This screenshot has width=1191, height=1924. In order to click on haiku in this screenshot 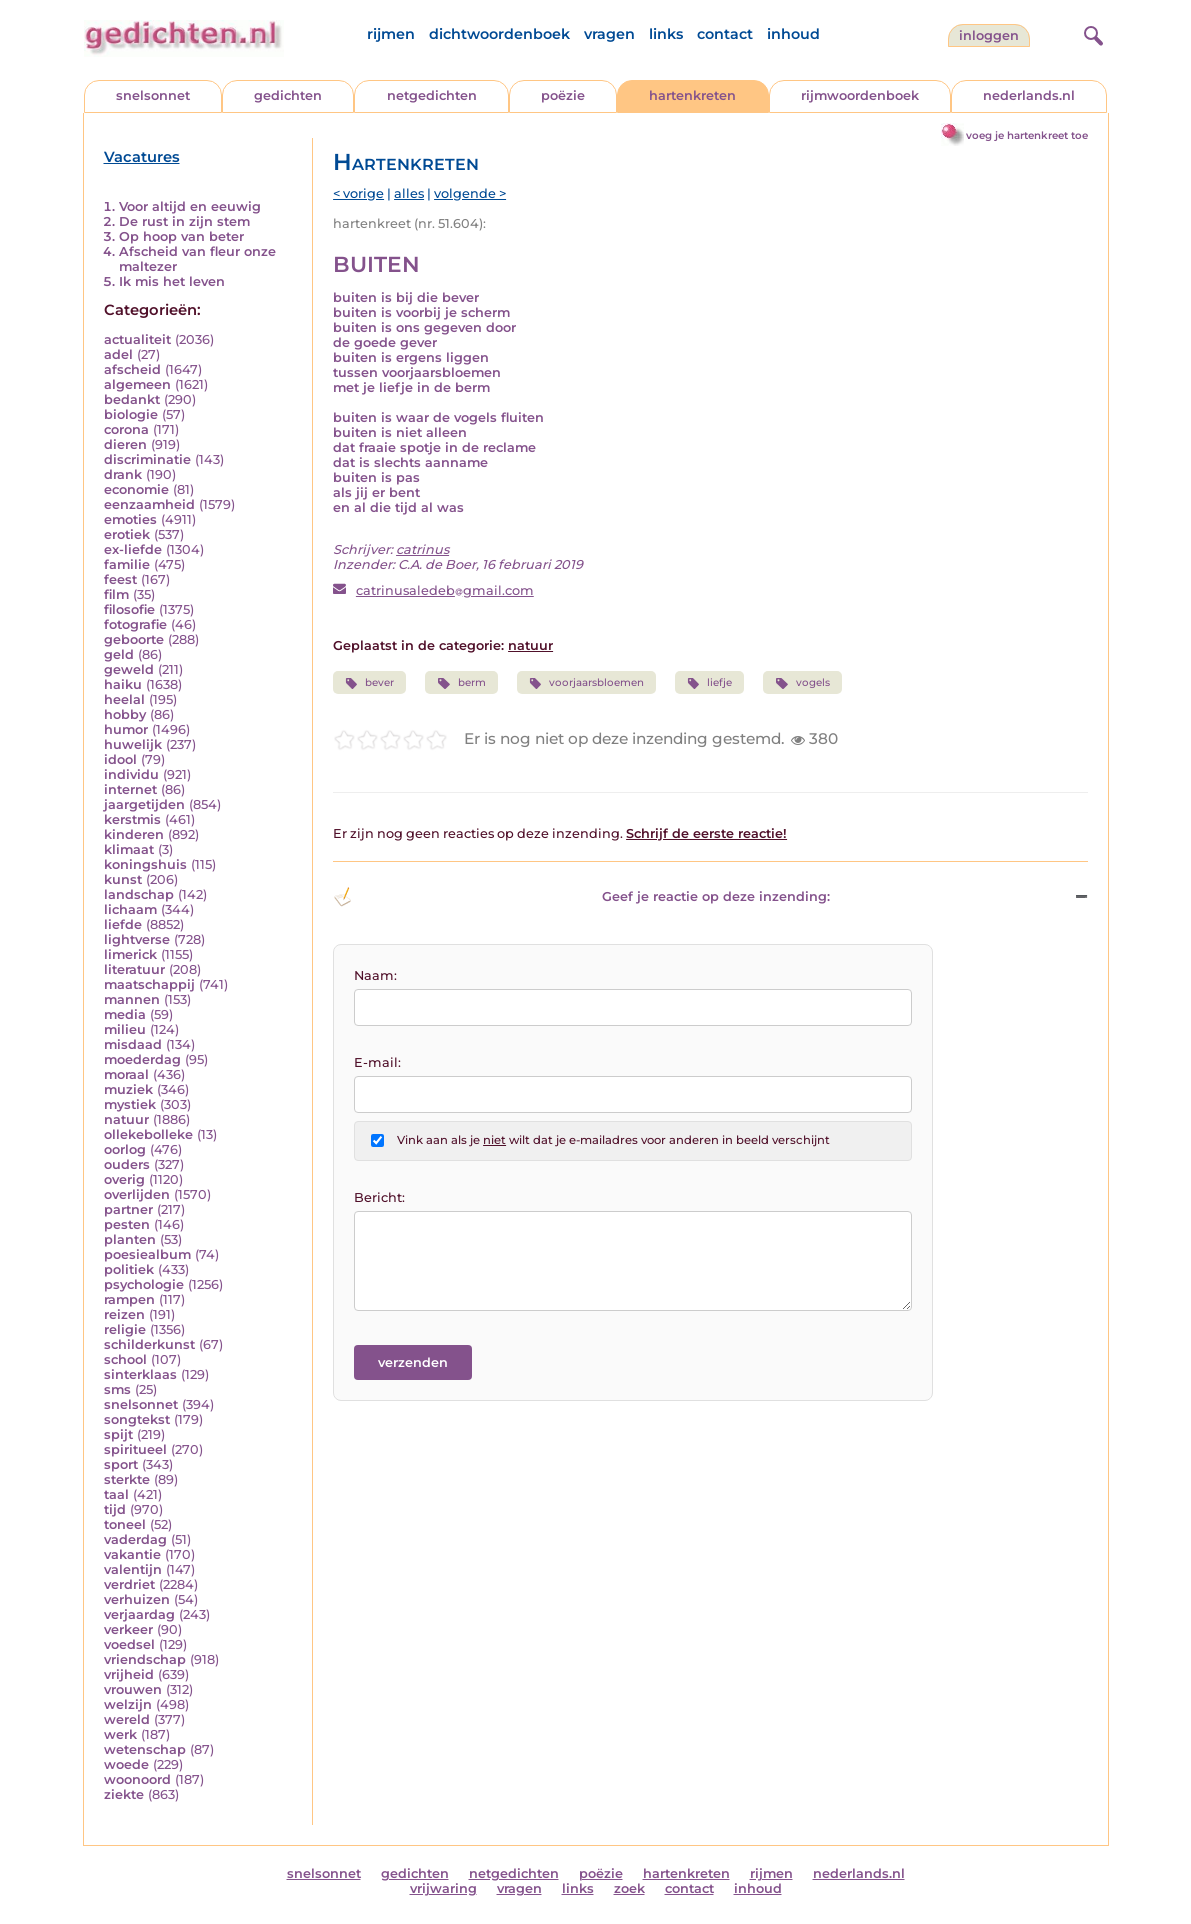, I will do `click(123, 684)`.